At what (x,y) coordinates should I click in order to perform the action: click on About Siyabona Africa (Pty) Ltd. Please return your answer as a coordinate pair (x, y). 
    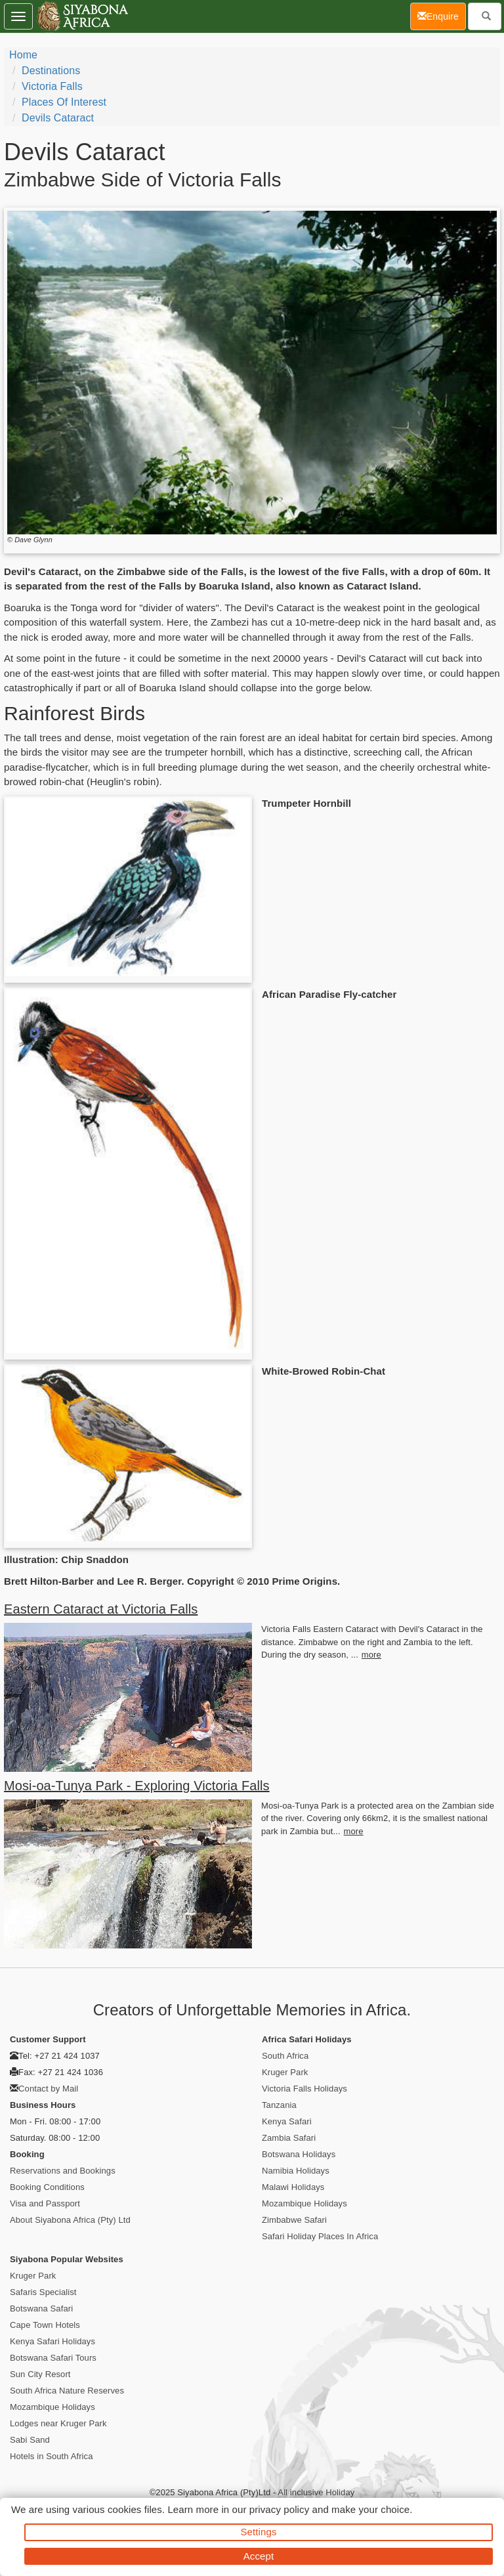
    Looking at the image, I should click on (70, 2220).